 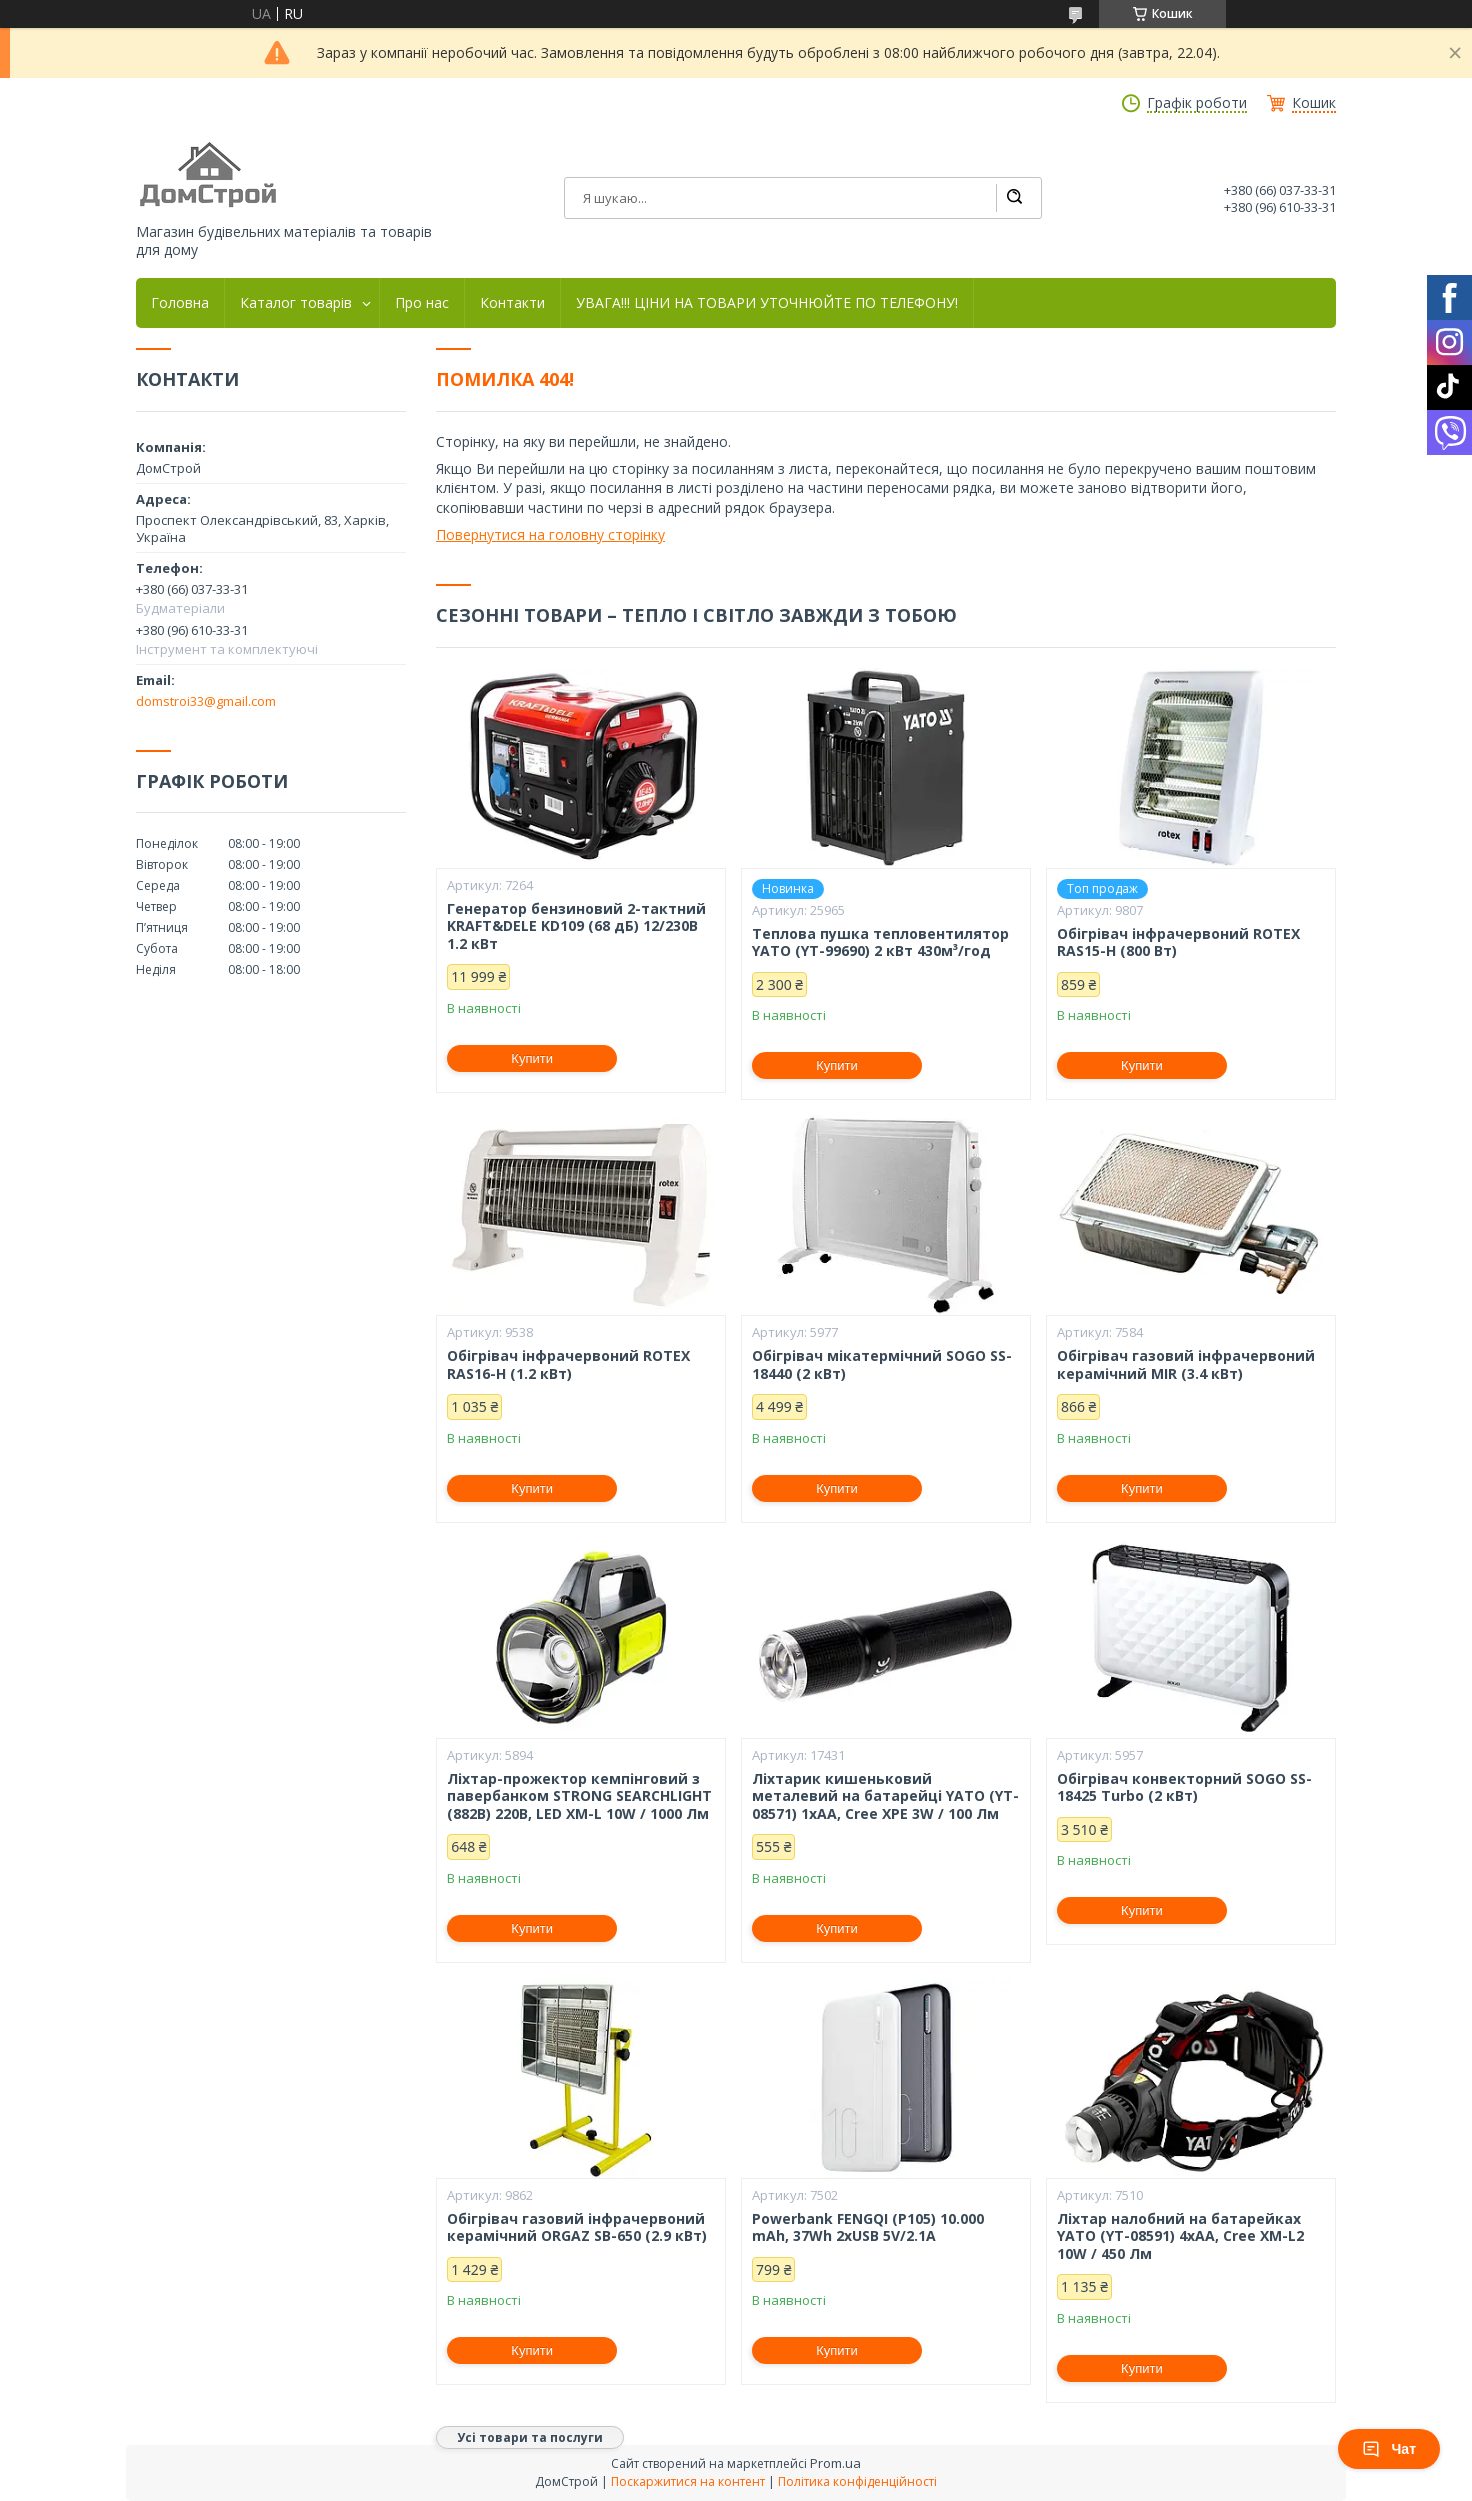 I want to click on Чат, so click(x=1389, y=2449).